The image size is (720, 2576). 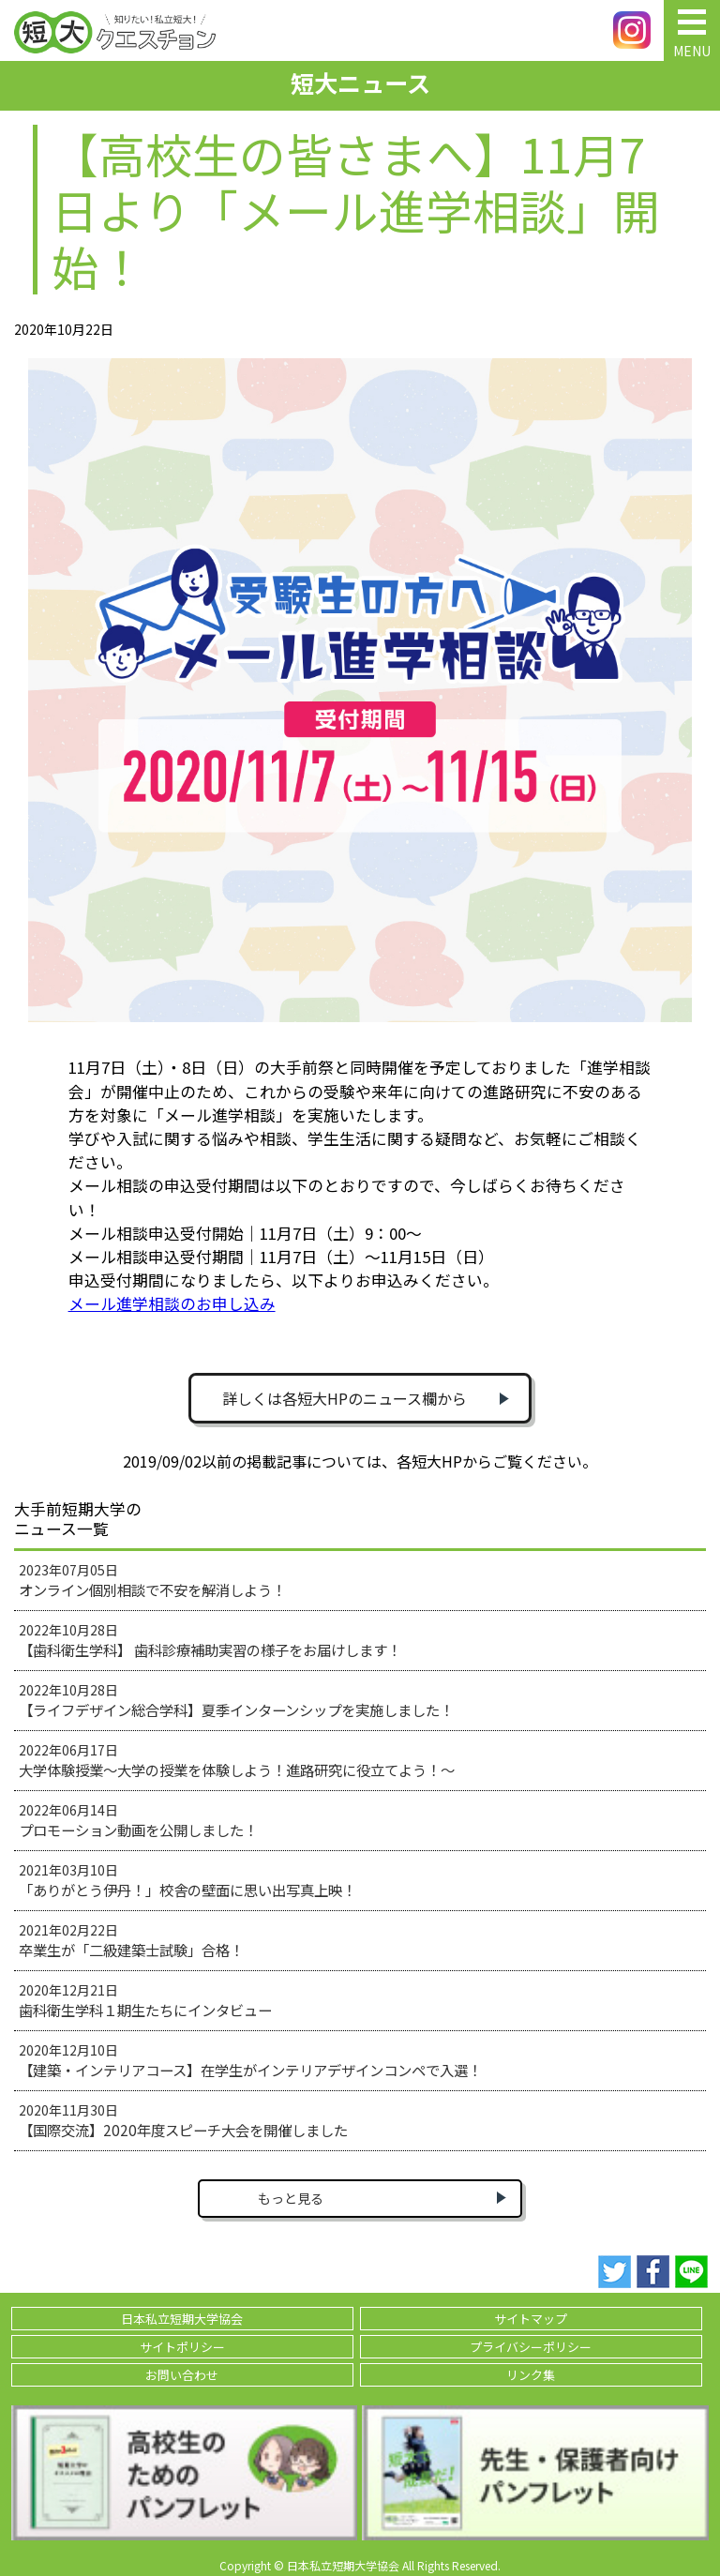 I want to click on メール進学相談のお申し込み, so click(x=172, y=1303).